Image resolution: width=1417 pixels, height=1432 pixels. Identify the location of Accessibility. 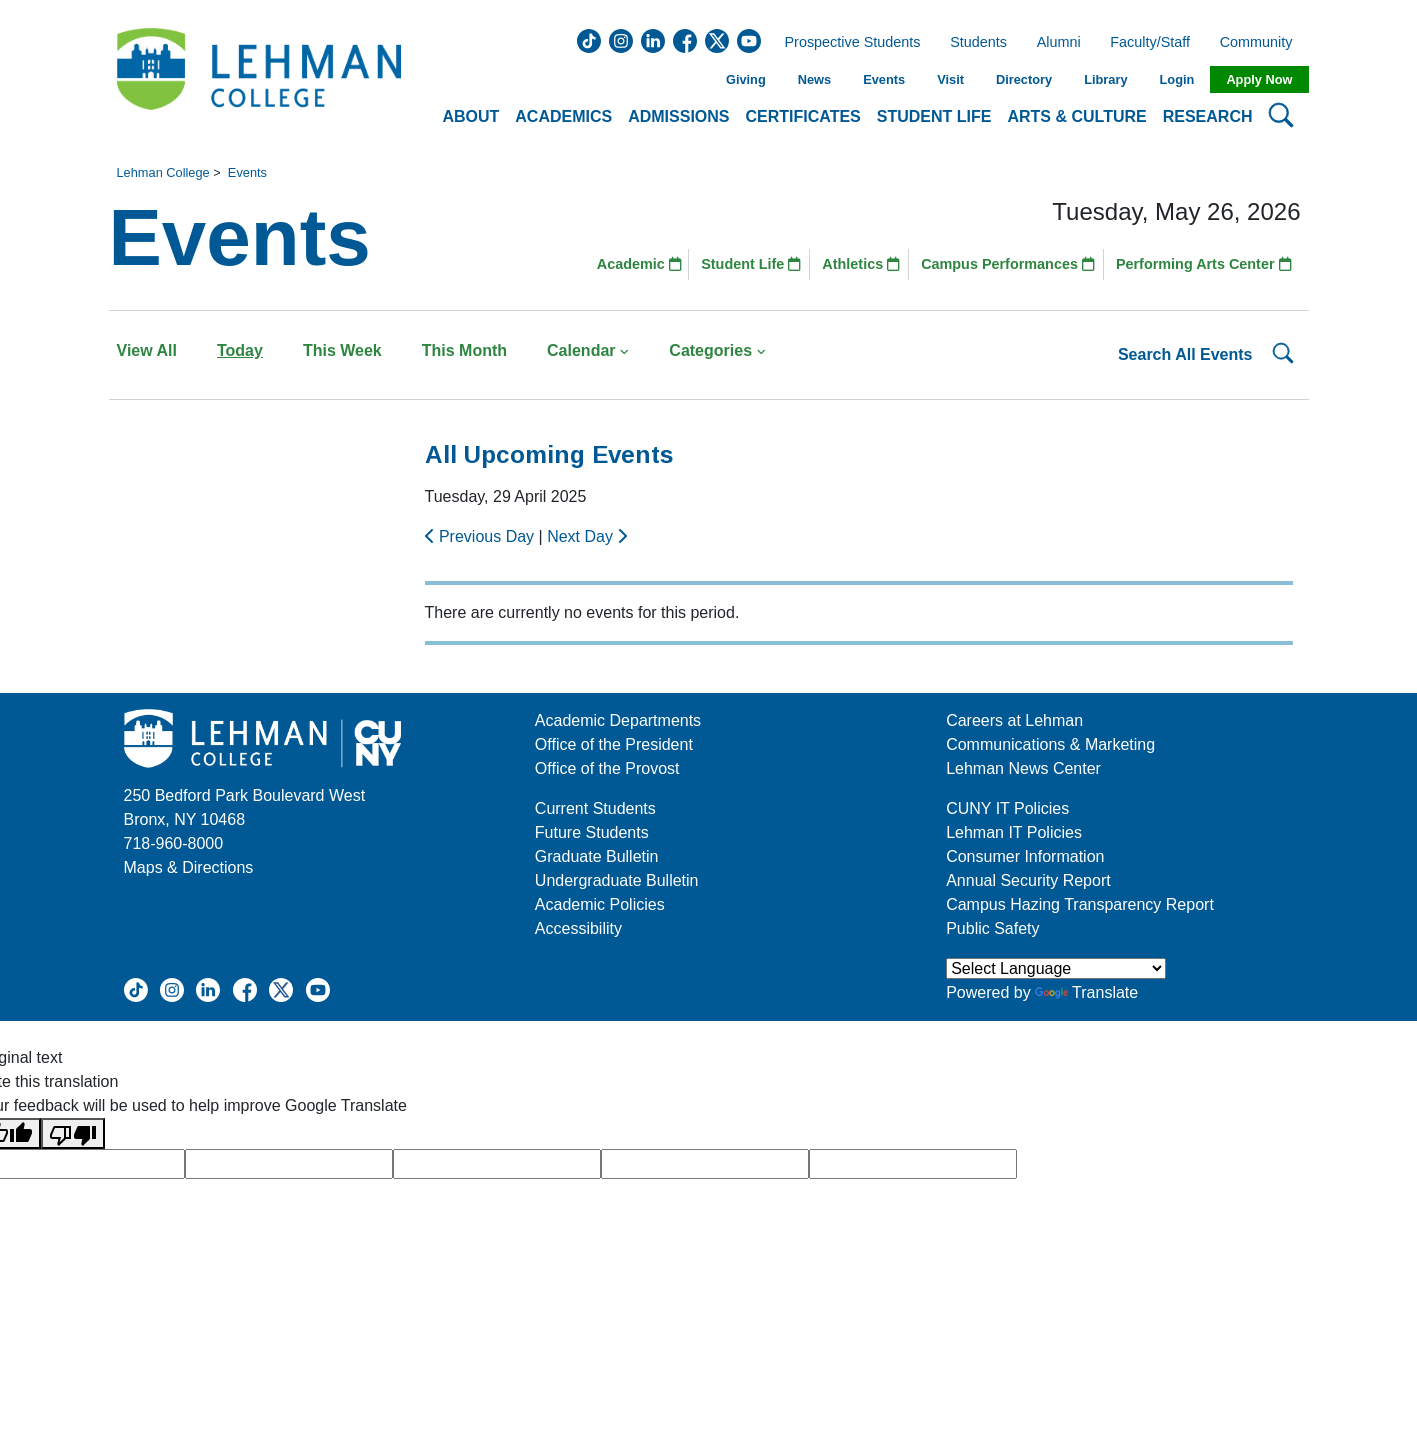
(578, 928).